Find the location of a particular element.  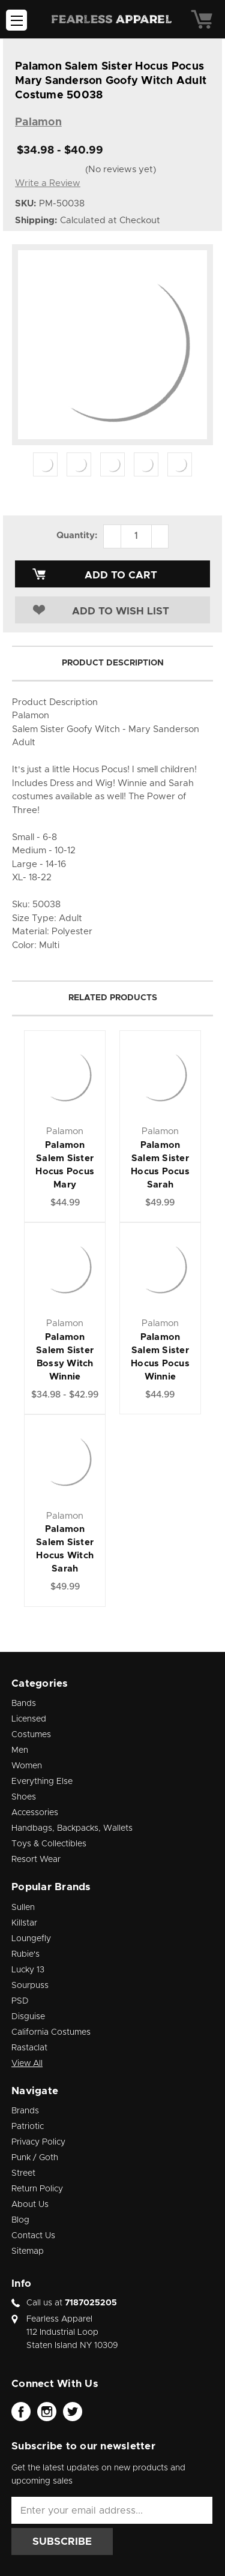

Street is located at coordinates (23, 2173).